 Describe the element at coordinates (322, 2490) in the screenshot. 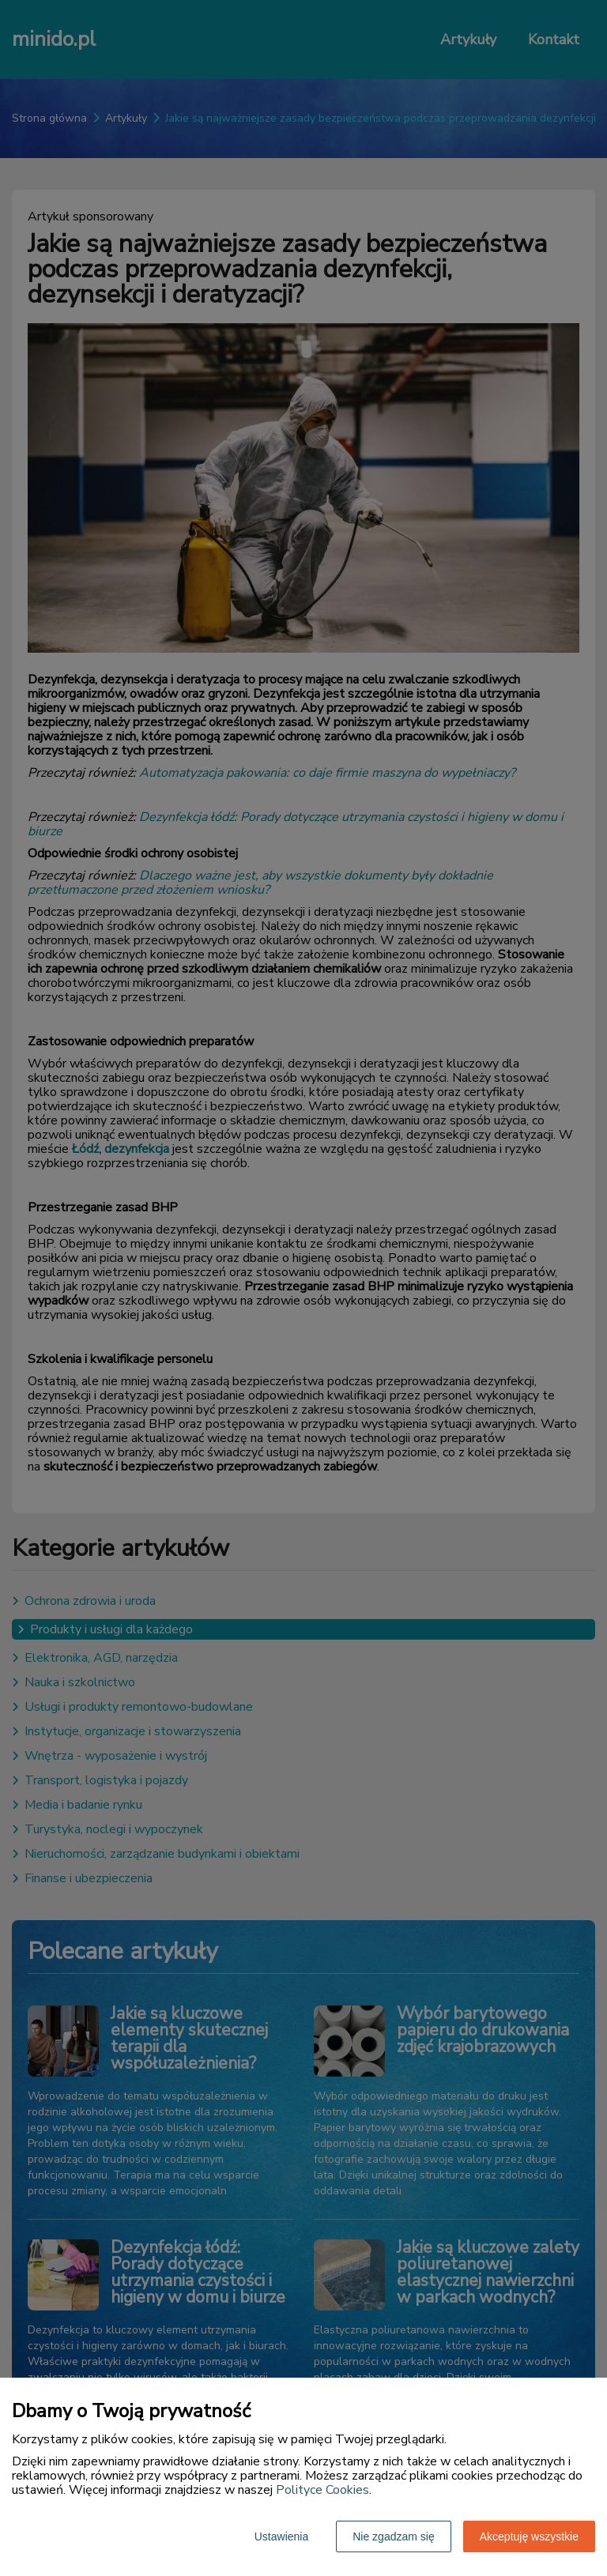

I see `Polityce Cookies` at that location.